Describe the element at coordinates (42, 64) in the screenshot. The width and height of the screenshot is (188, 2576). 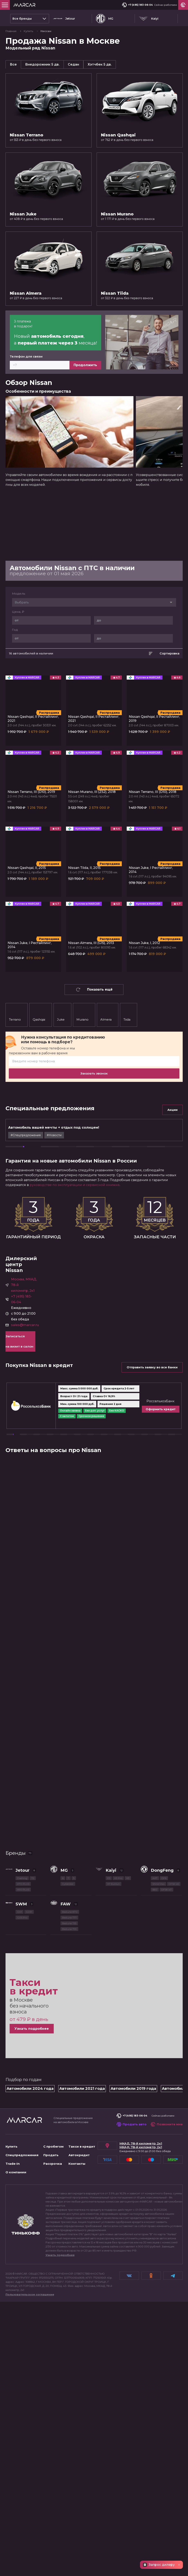
I see `Внедорожник 5 дв.` at that location.